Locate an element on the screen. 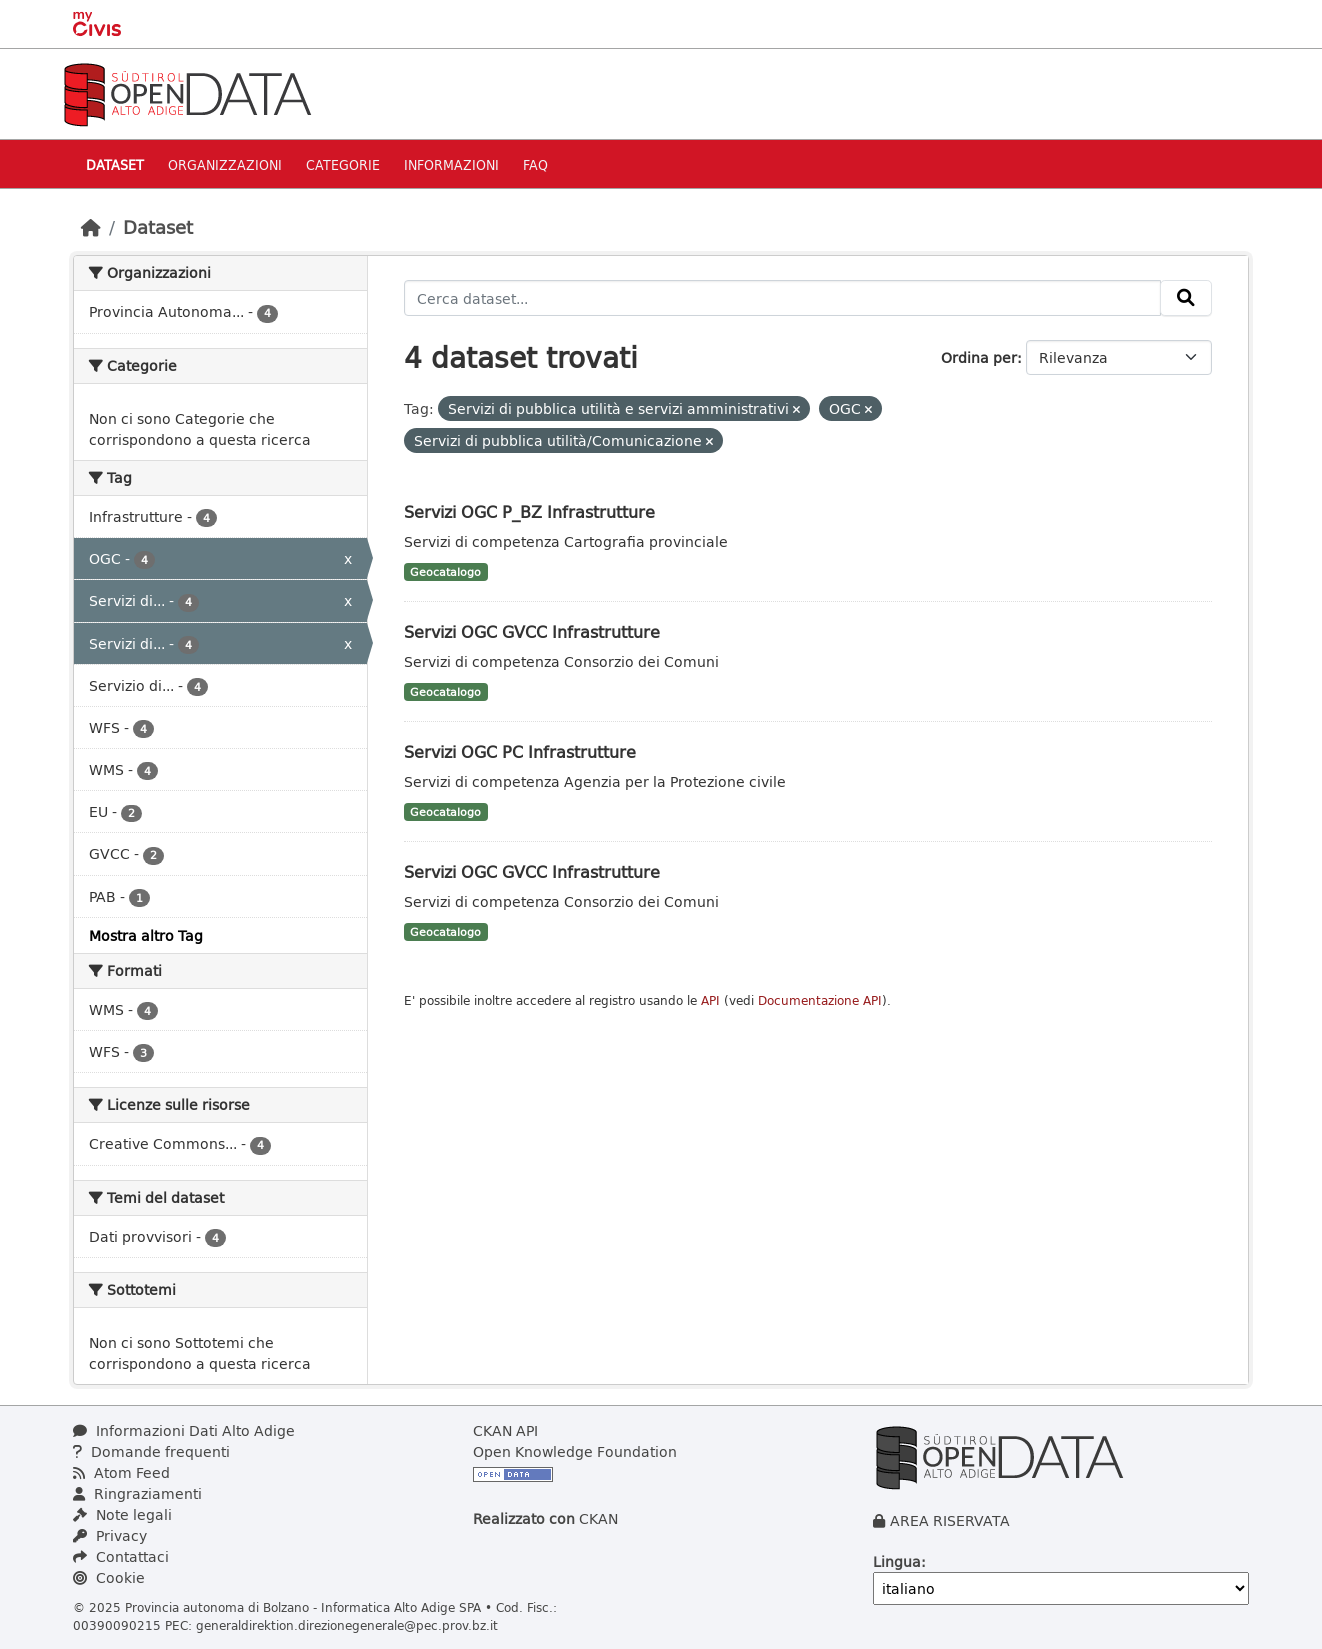 This screenshot has width=1322, height=1649. Contattaci is located at coordinates (121, 1556).